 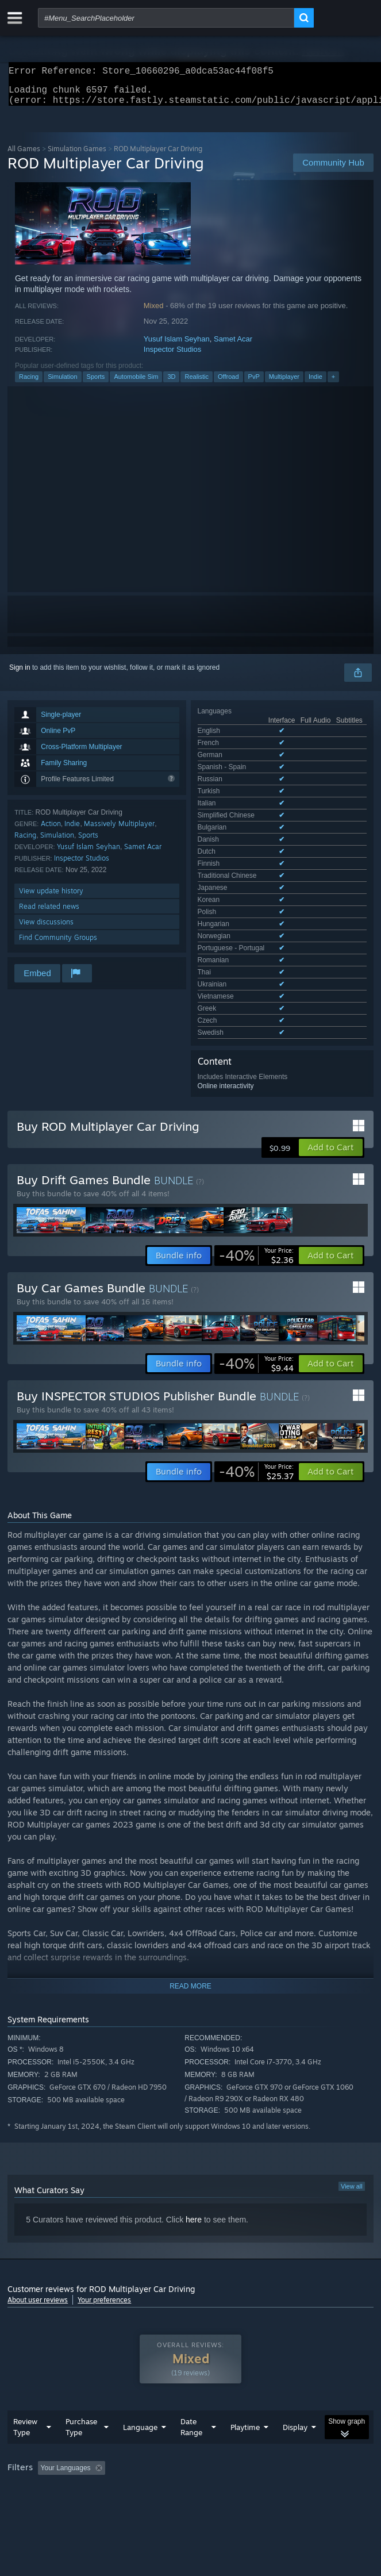 What do you see at coordinates (301, 2399) in the screenshot?
I see `Device Type: [button]` at bounding box center [301, 2399].